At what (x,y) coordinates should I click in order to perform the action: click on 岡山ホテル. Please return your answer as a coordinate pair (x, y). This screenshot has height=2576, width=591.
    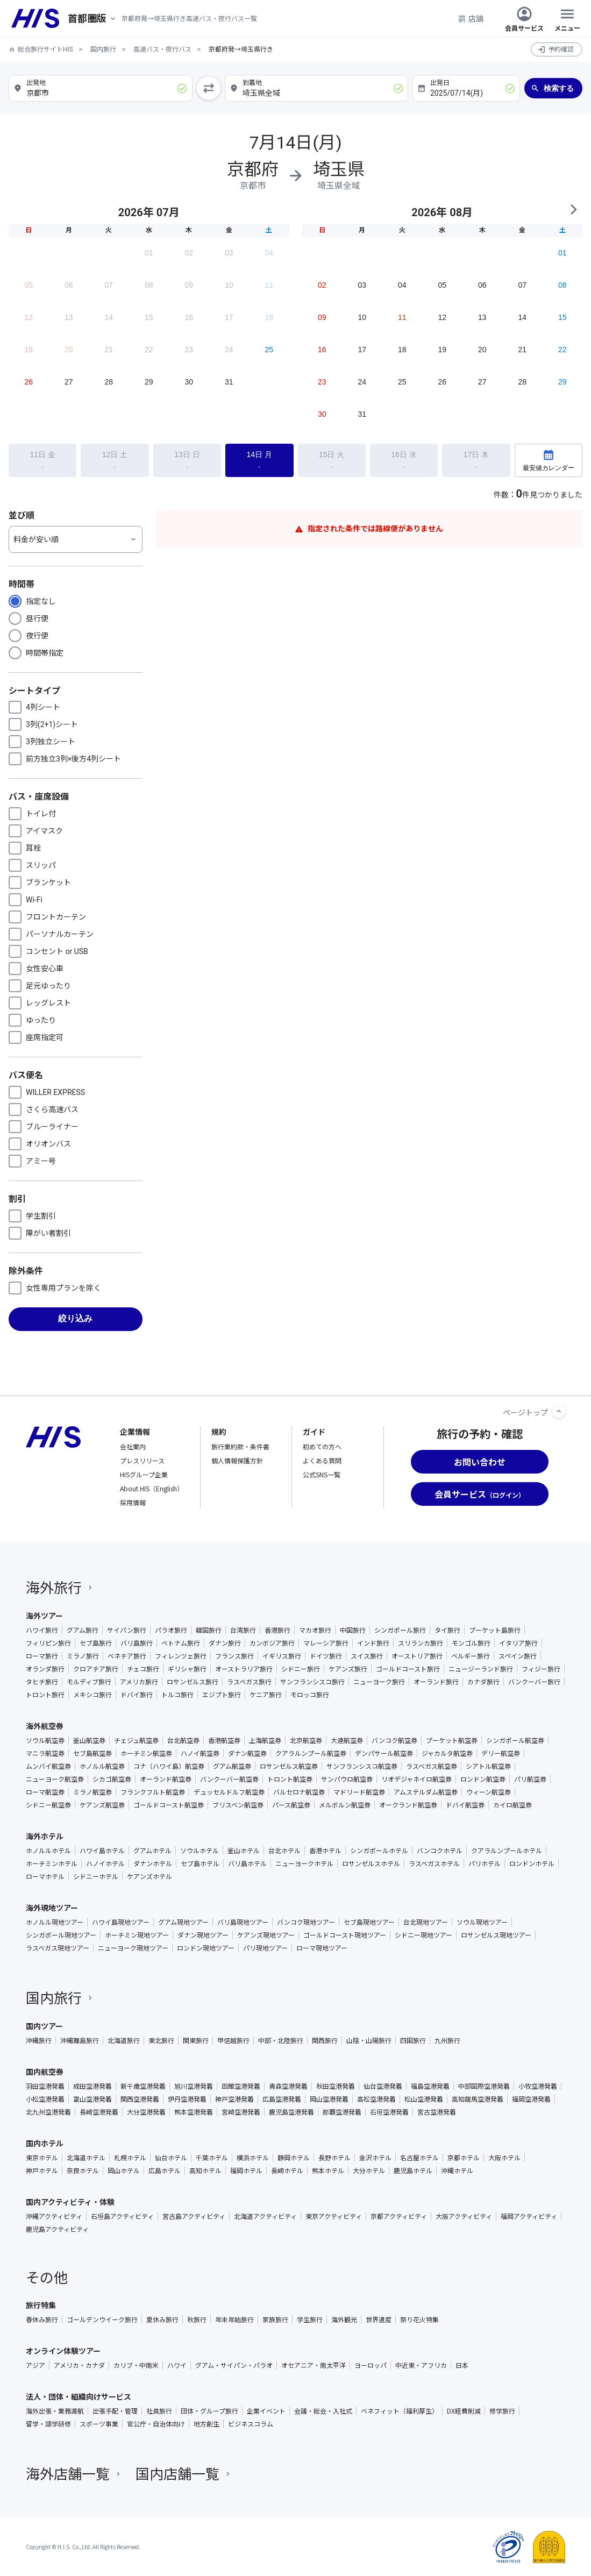
    Looking at the image, I should click on (124, 2170).